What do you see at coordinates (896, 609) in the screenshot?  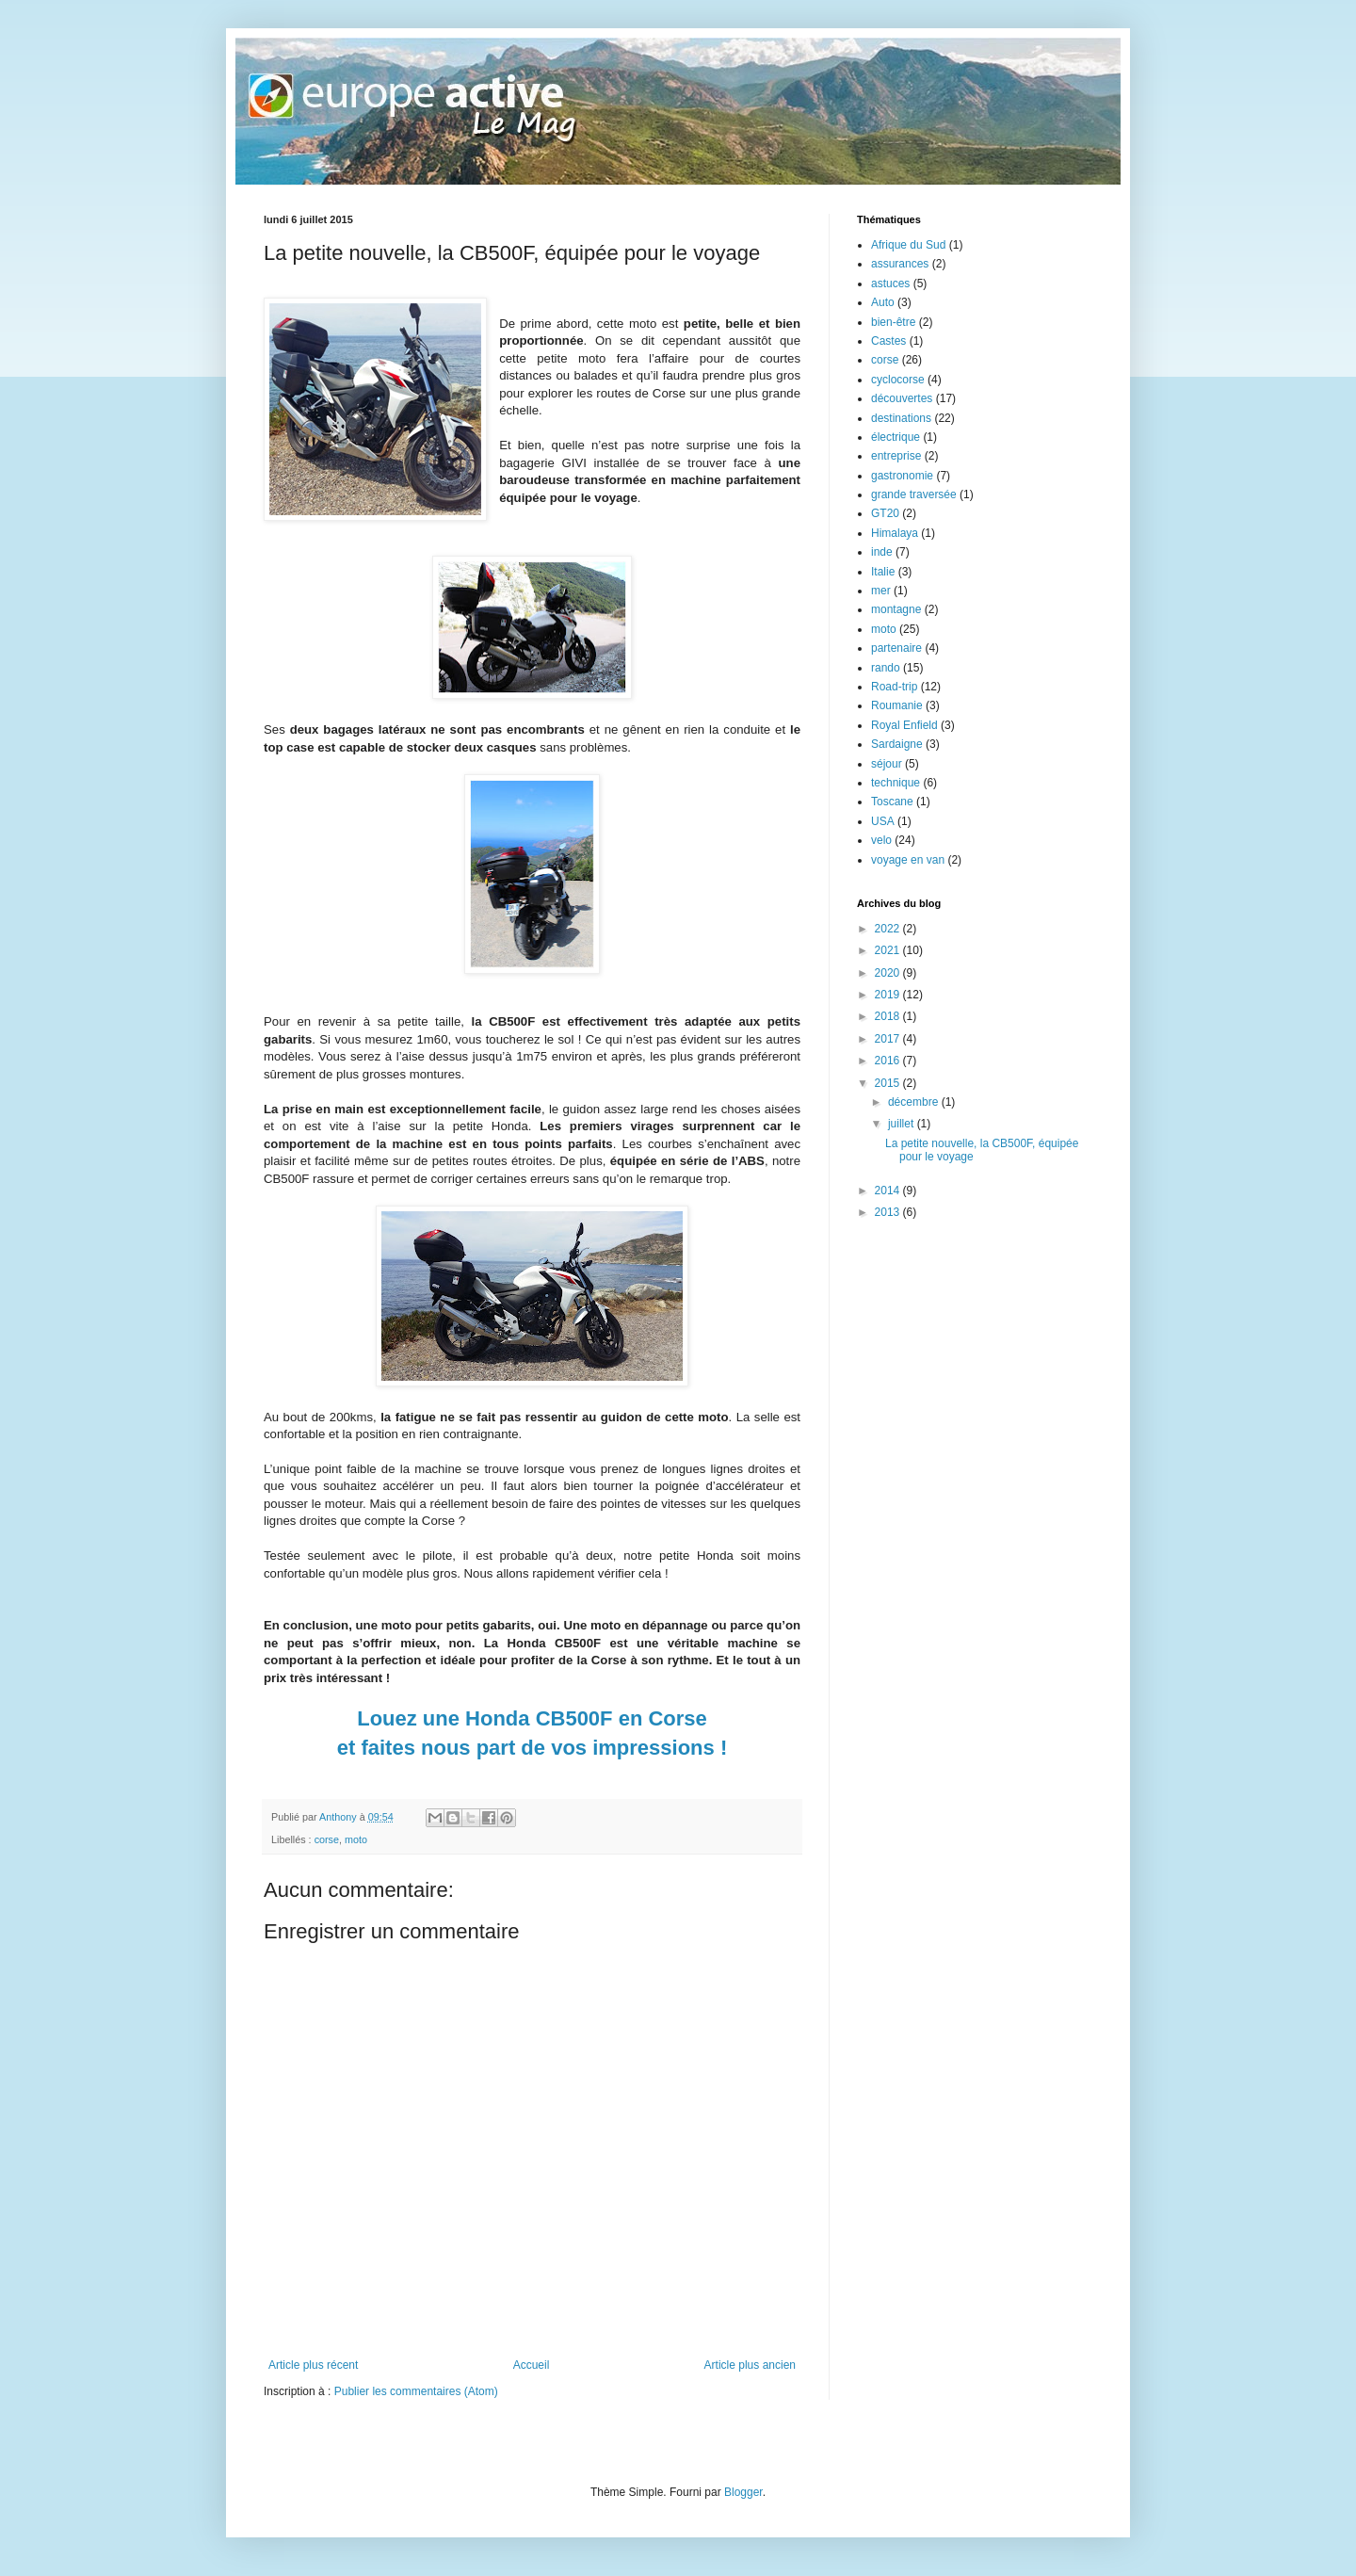 I see `montagne` at bounding box center [896, 609].